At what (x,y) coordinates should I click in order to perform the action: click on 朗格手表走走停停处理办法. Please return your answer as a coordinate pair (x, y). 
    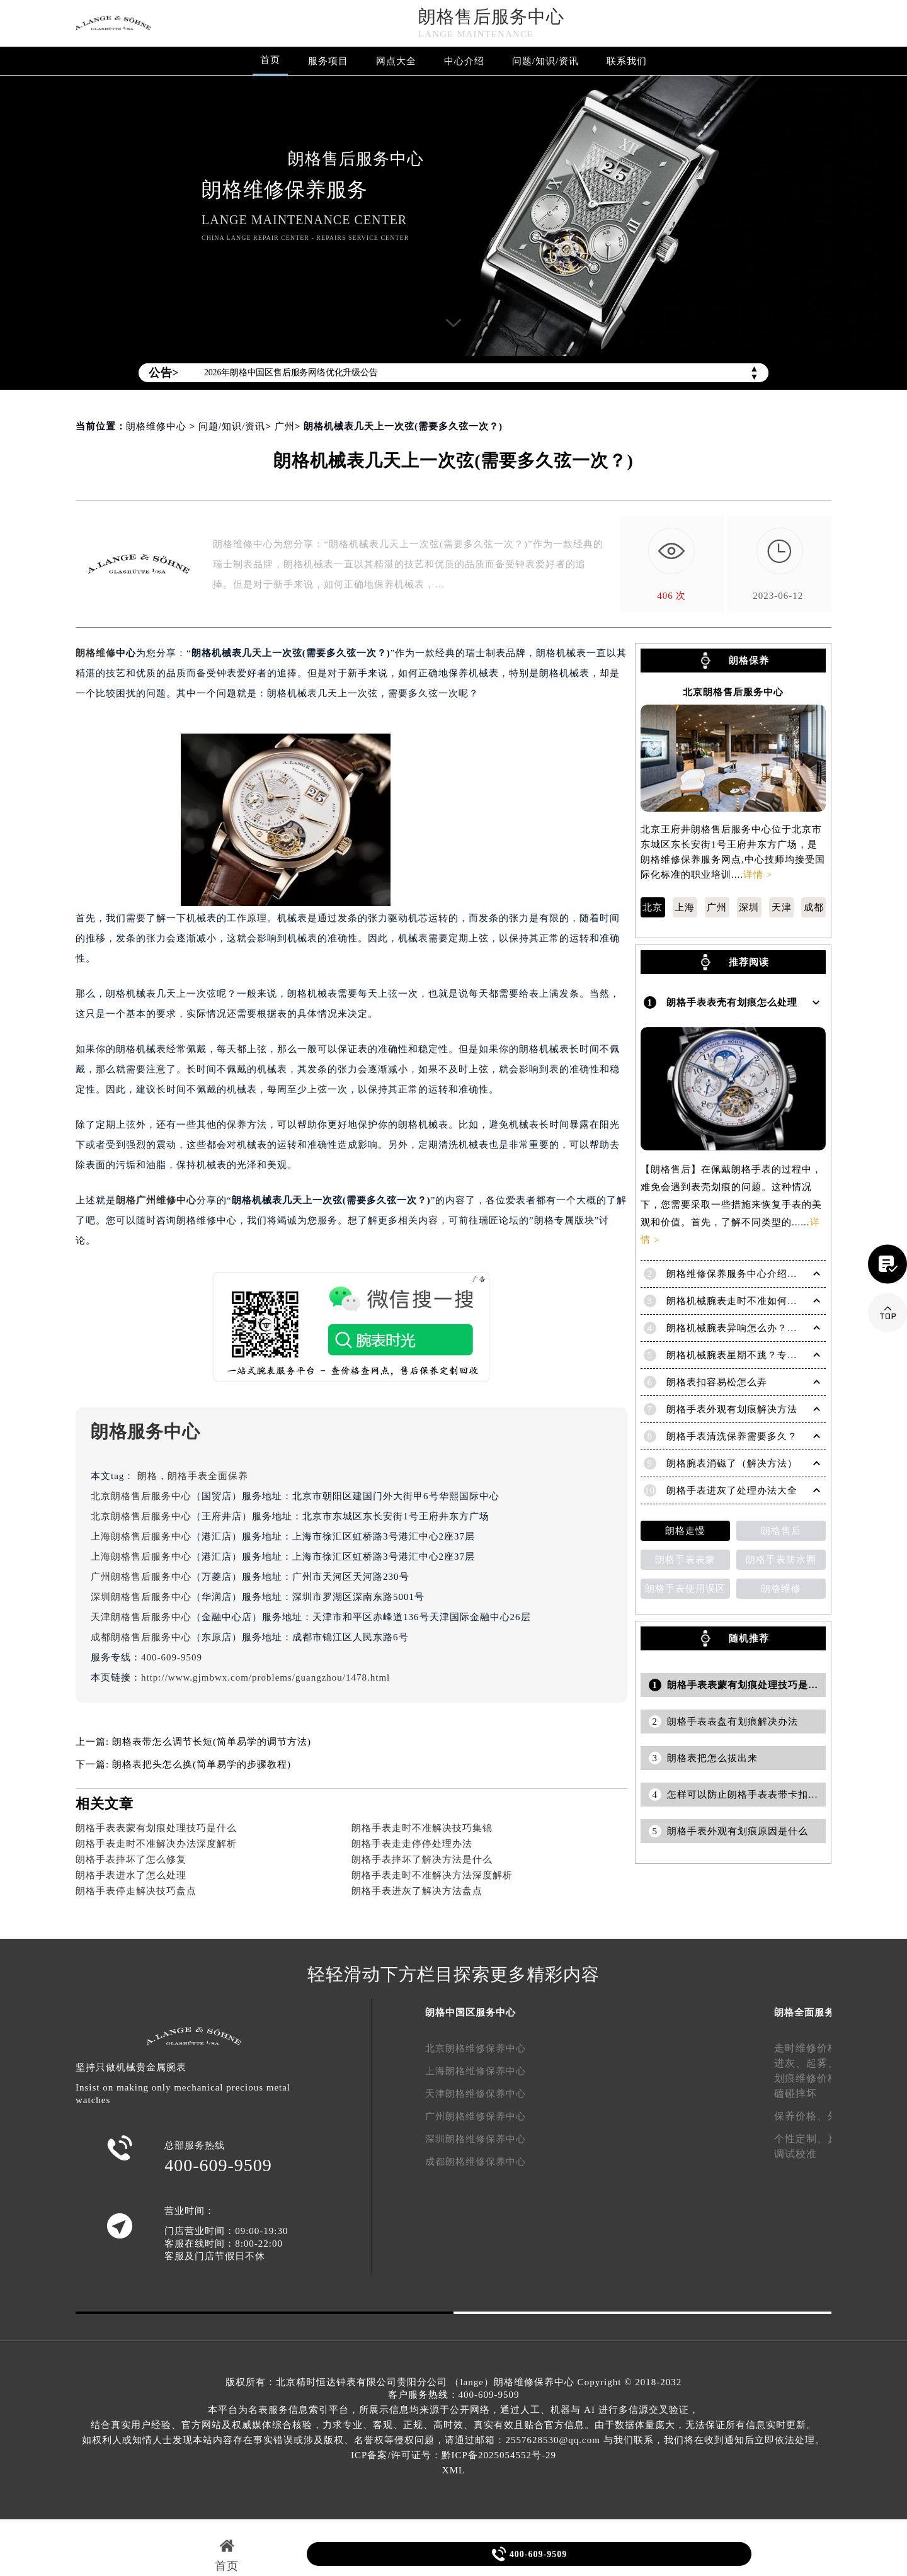
    Looking at the image, I should click on (411, 1844).